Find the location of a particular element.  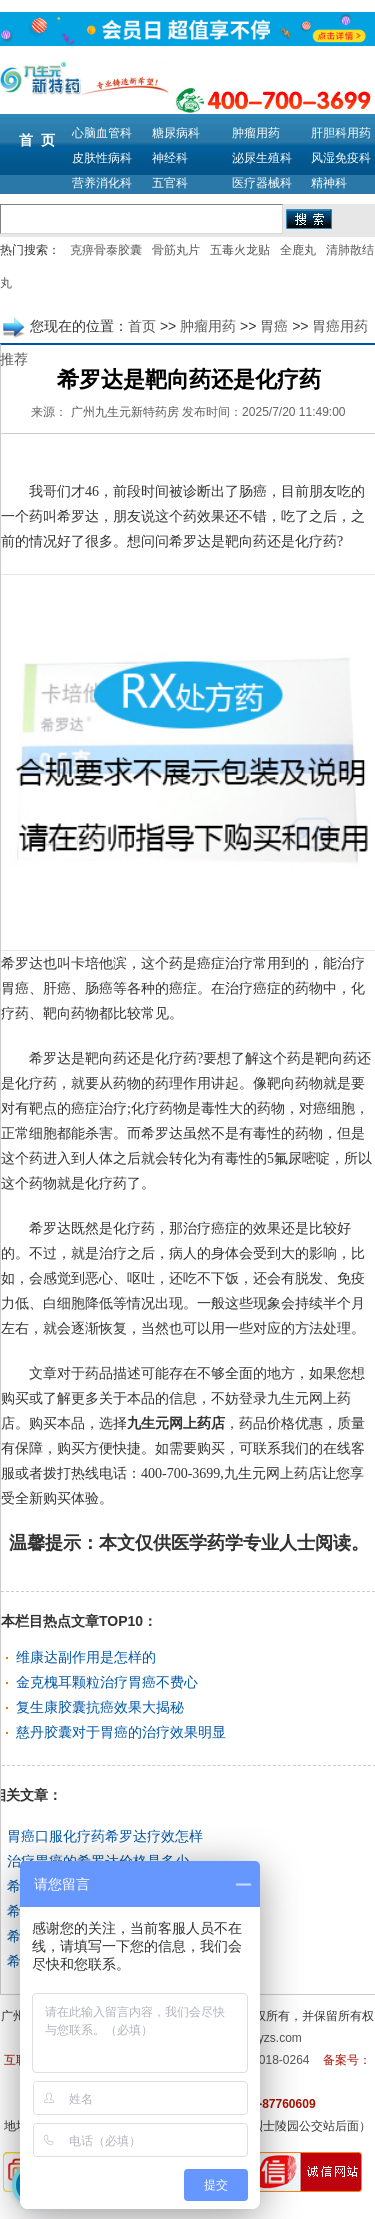

复生康胶囊抗癌效果大揭秘 is located at coordinates (100, 1707).